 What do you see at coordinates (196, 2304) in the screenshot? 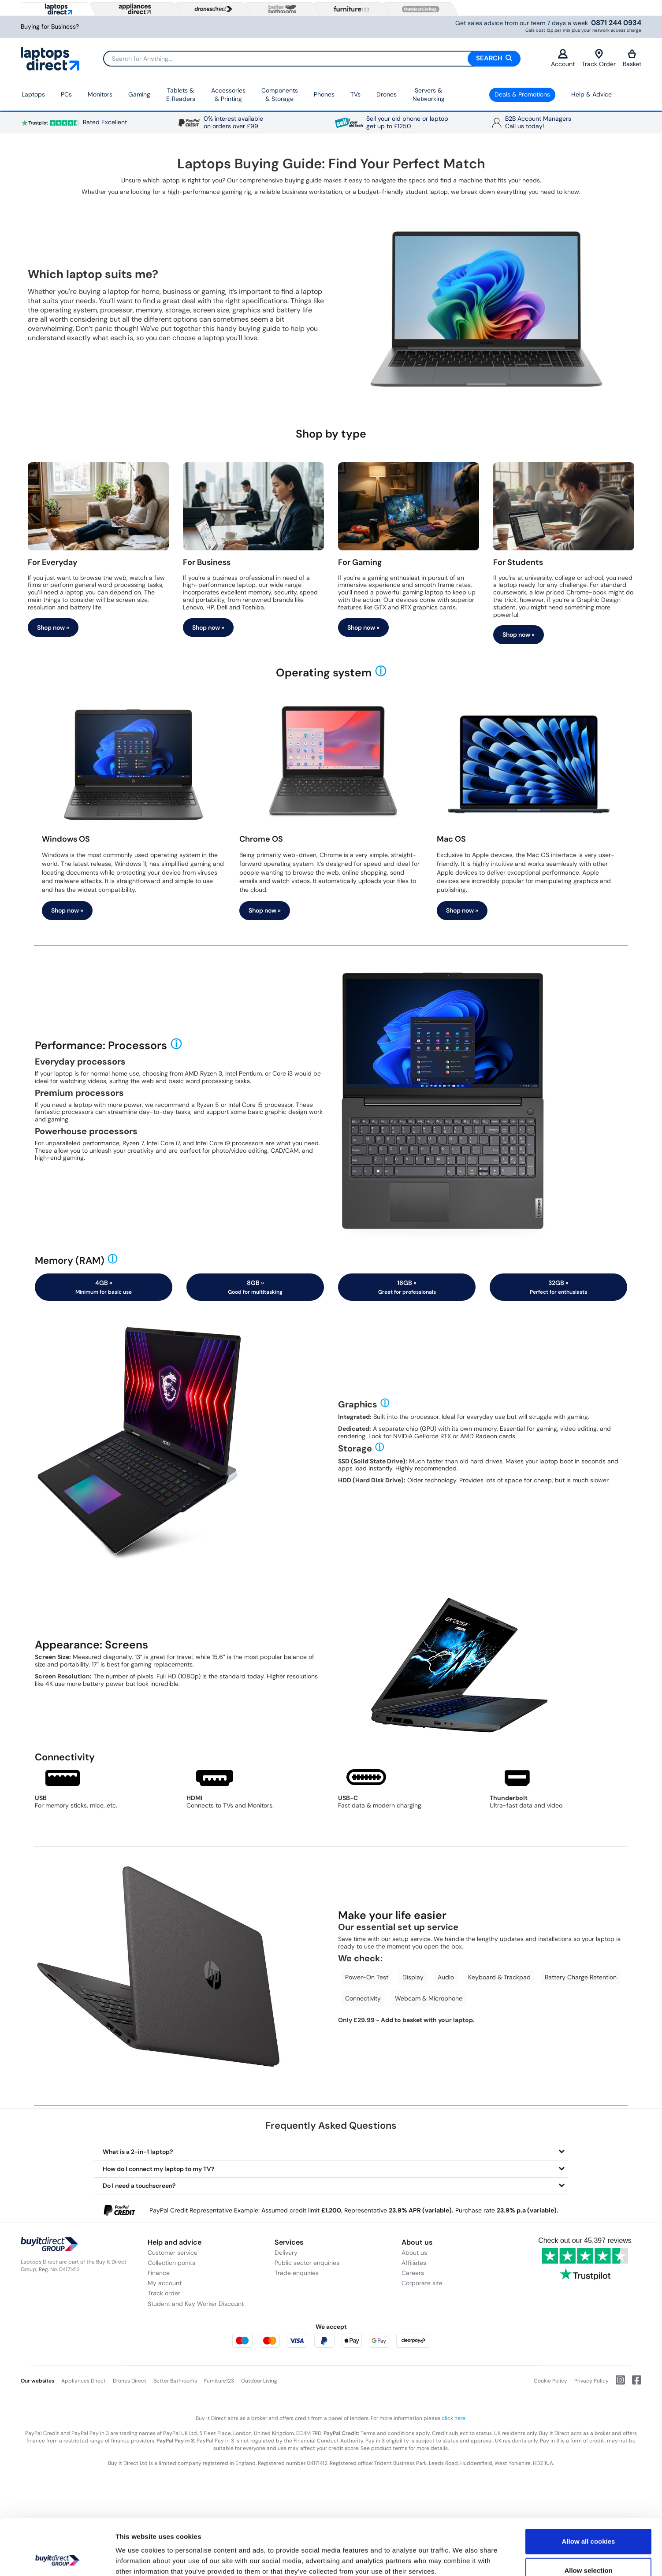
I see `Student and Key Worker Discount` at bounding box center [196, 2304].